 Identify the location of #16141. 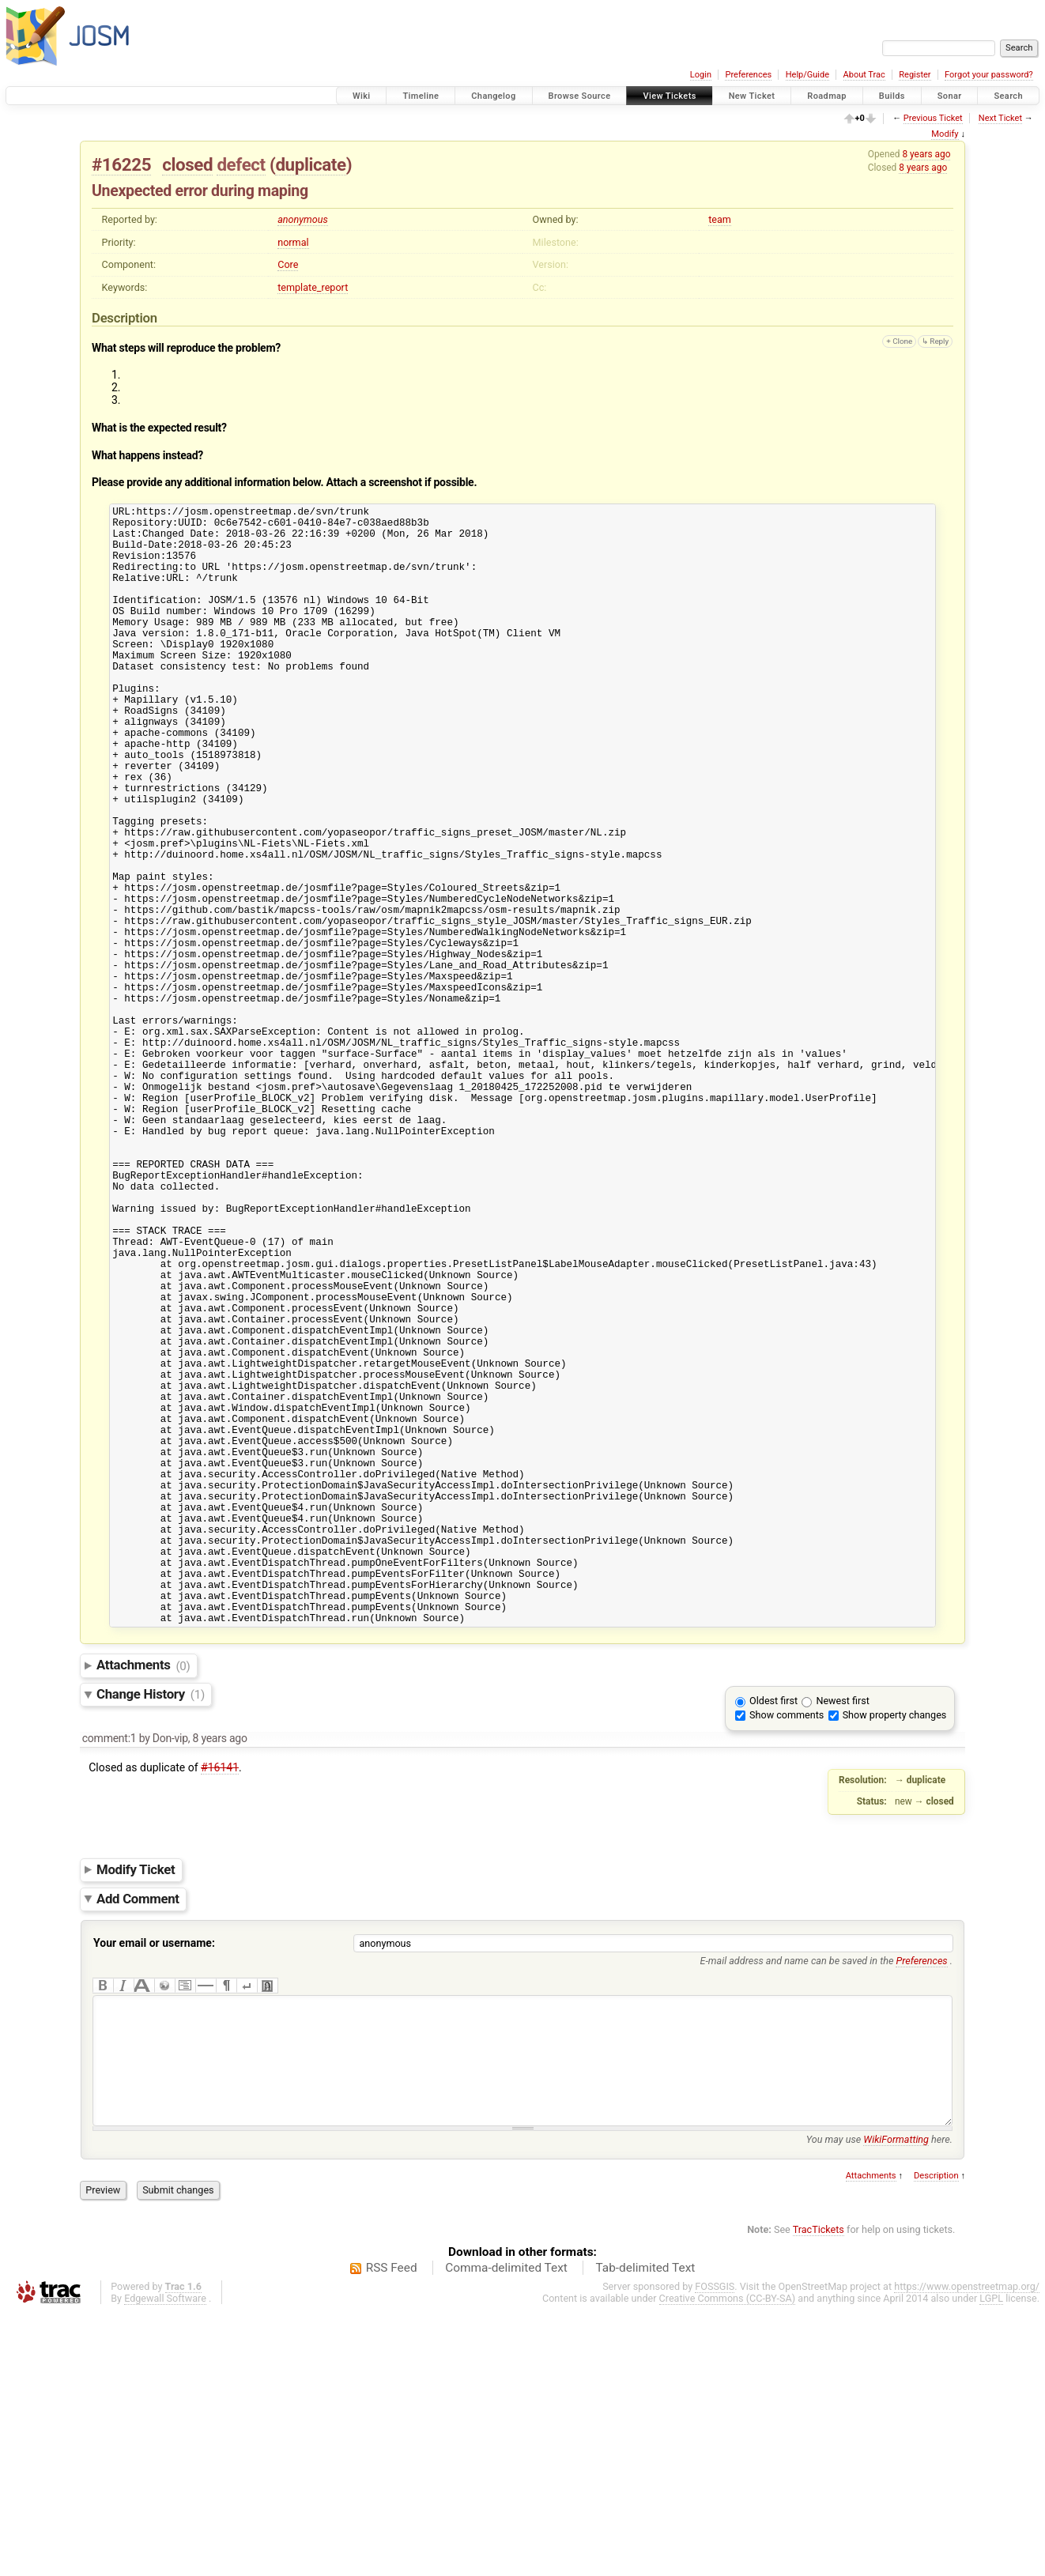
(220, 2007).